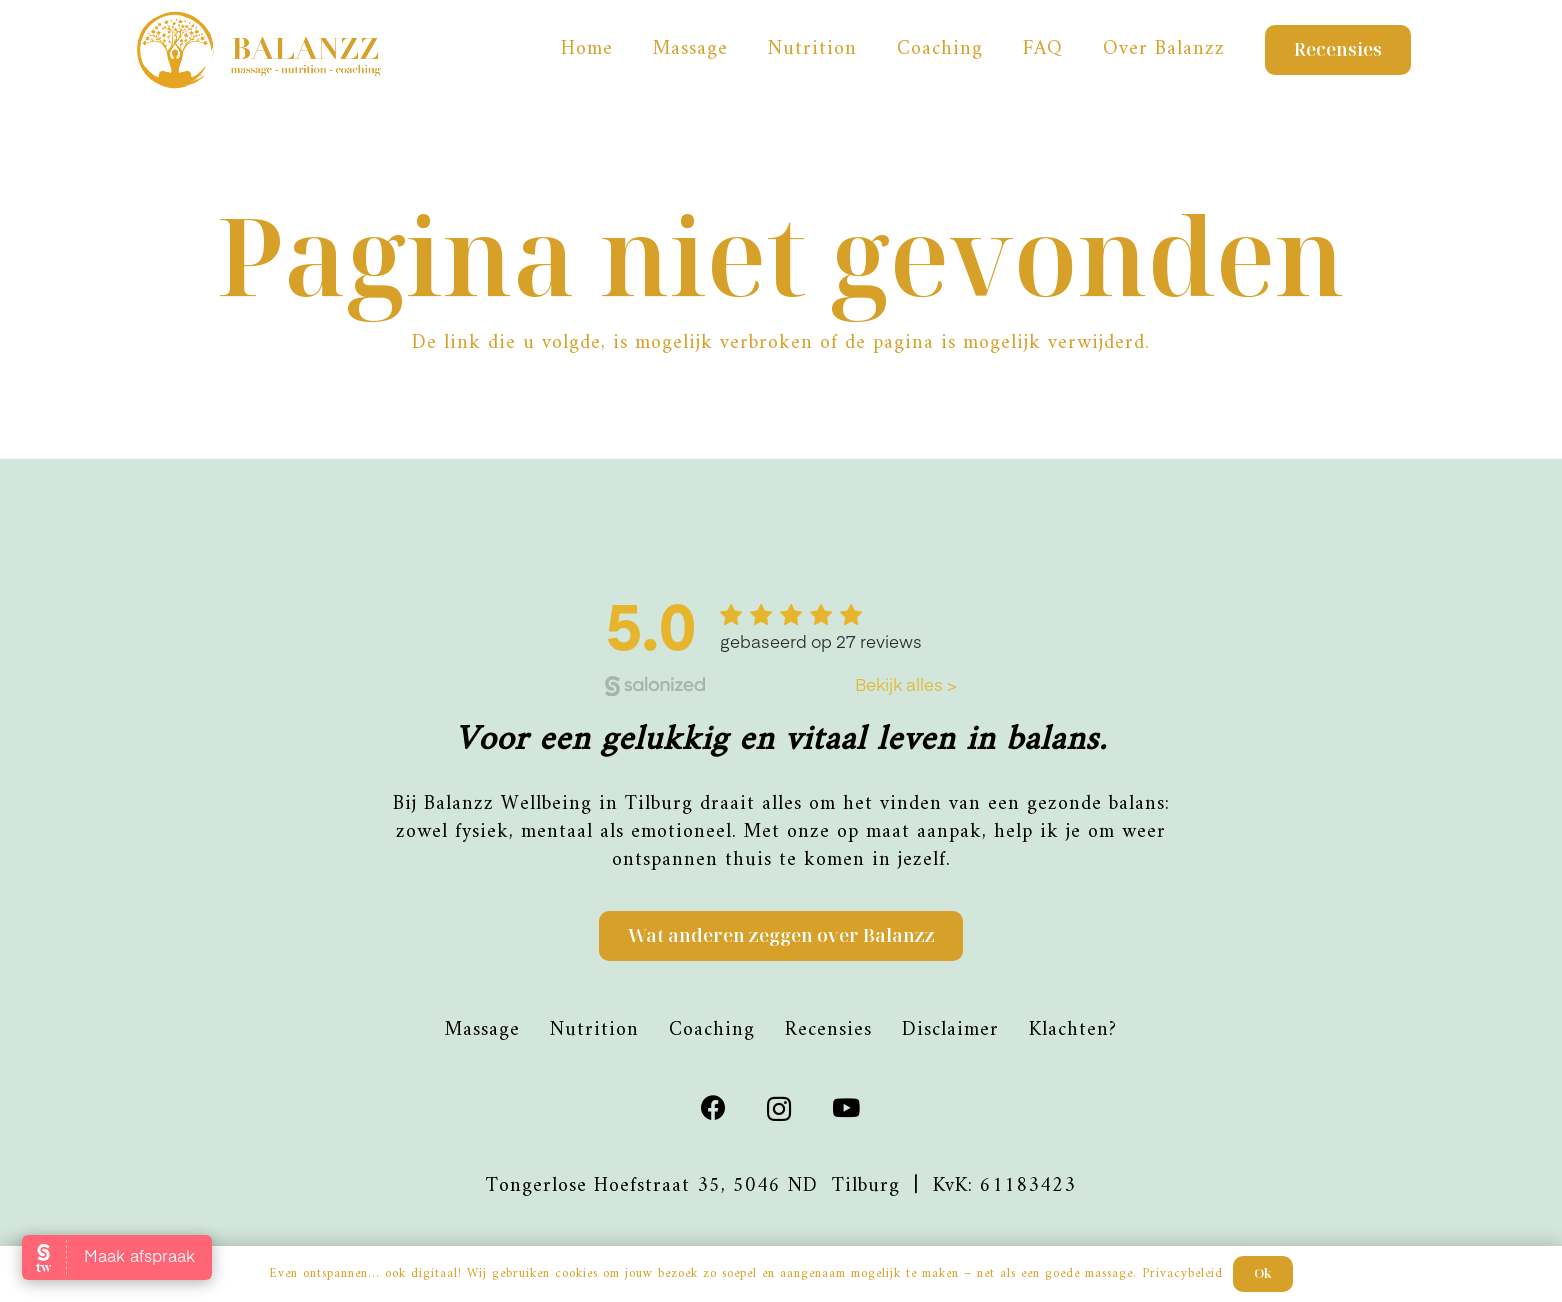 The width and height of the screenshot is (1562, 1302). Describe the element at coordinates (482, 1030) in the screenshot. I see `Massage` at that location.